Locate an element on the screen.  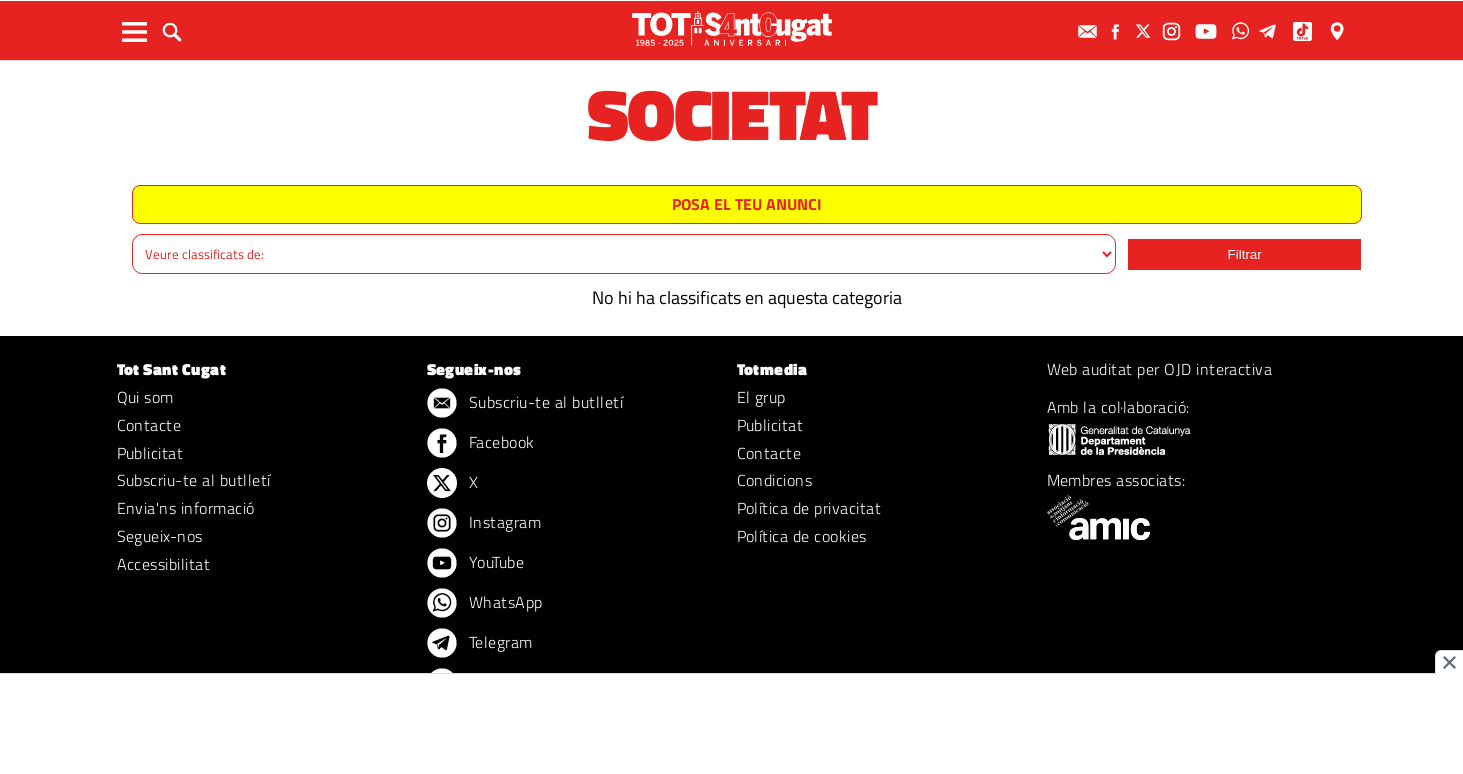
El grup is located at coordinates (761, 397).